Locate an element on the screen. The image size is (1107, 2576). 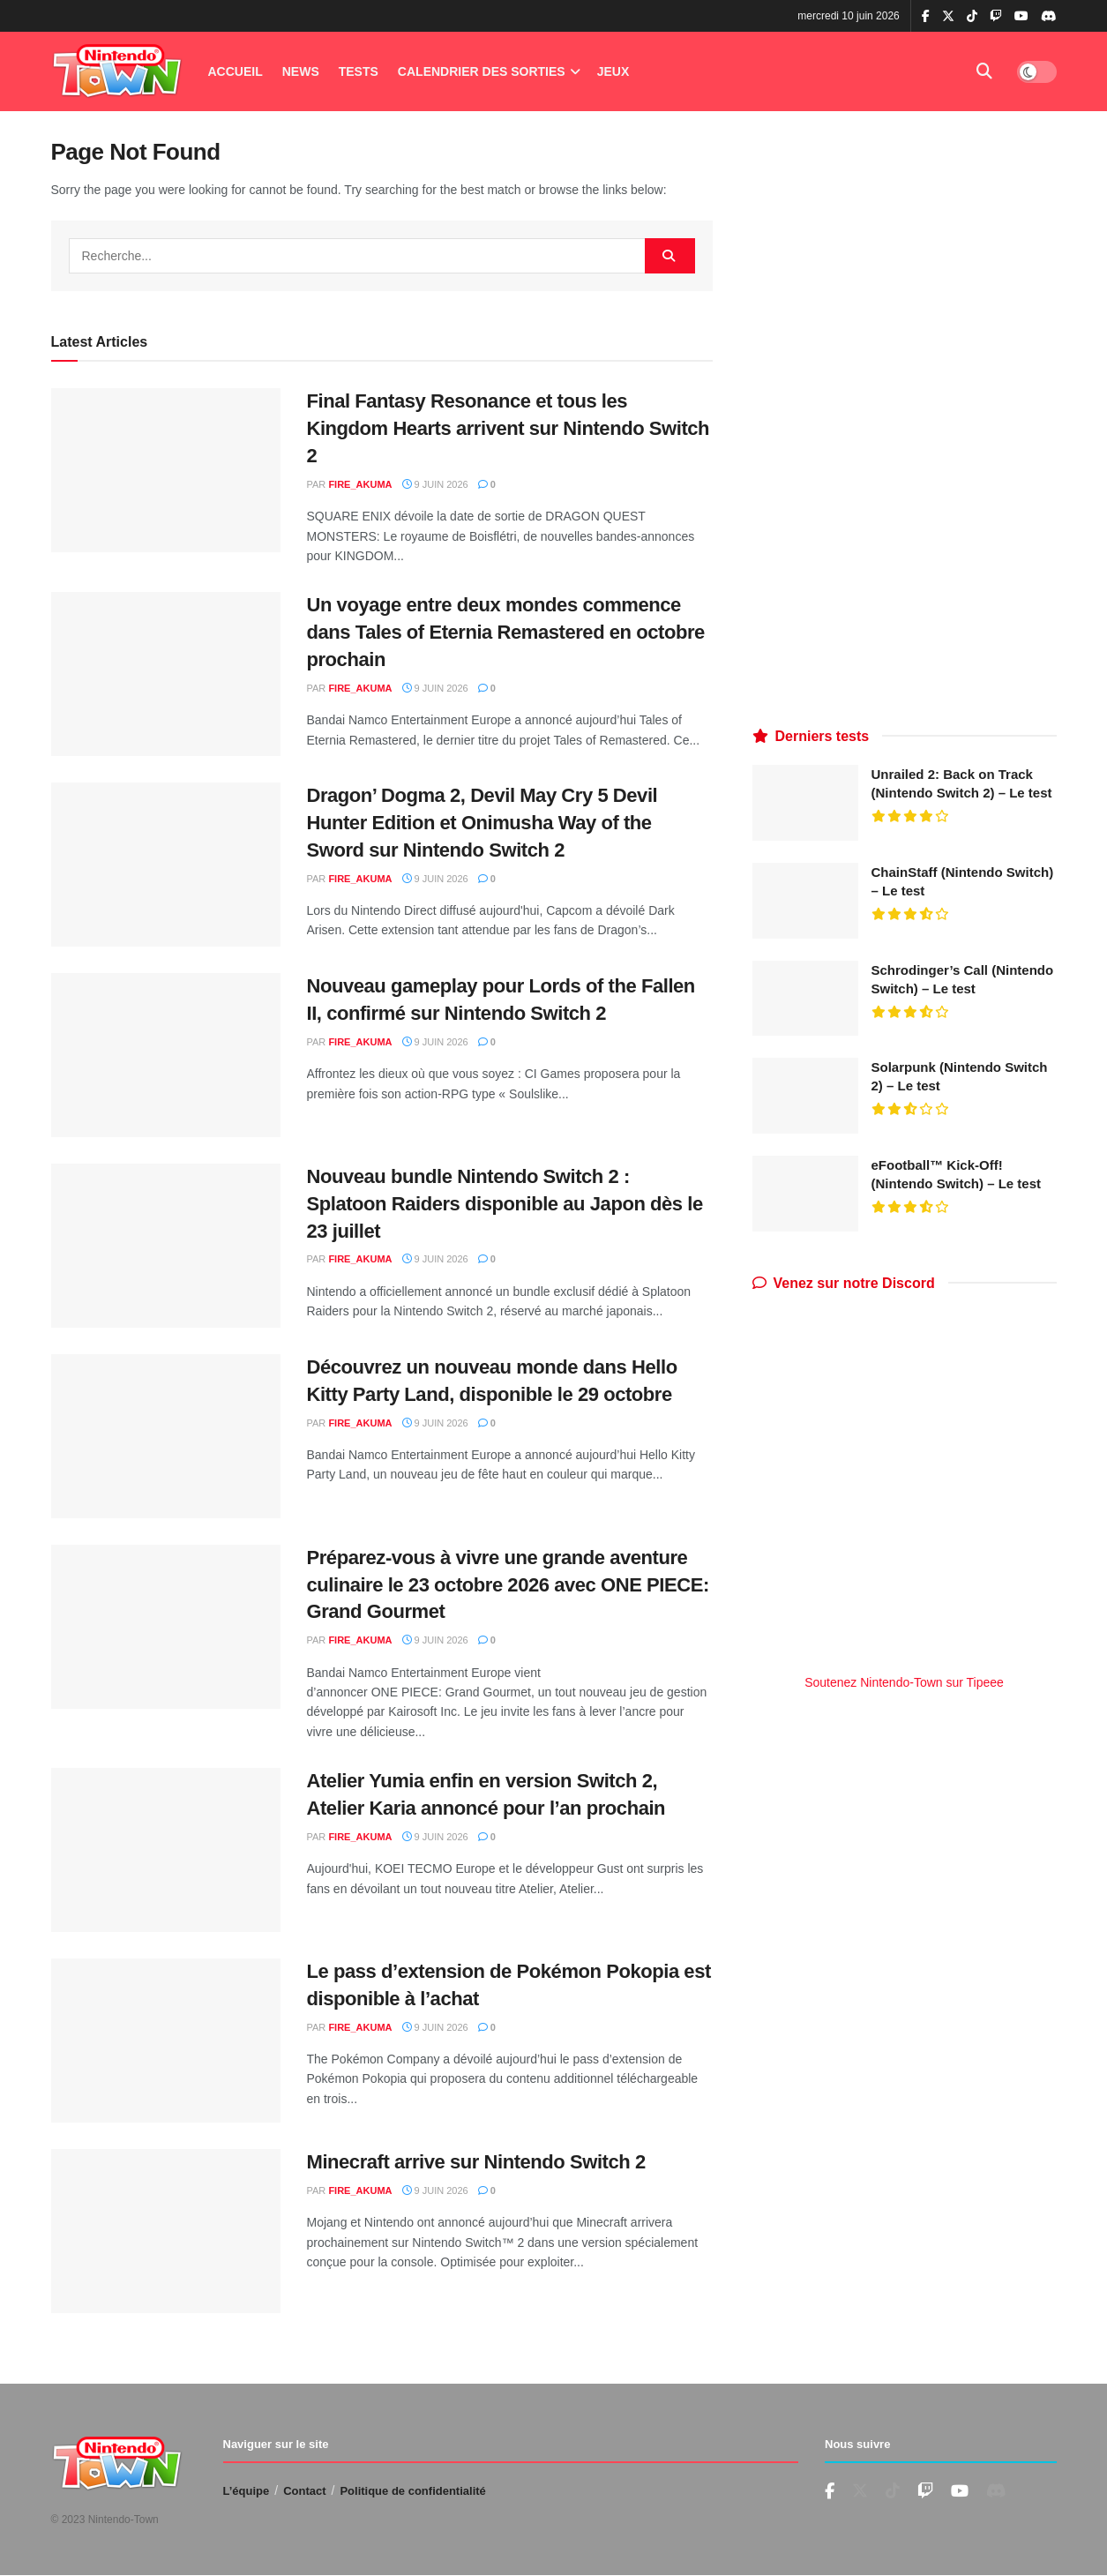
Dragon’ Dogma 2, Devil May Cry 5 Devil Hunter Edition et Onimusha Way of the Sword sur Nintendo Switch 2 is located at coordinates (482, 822).